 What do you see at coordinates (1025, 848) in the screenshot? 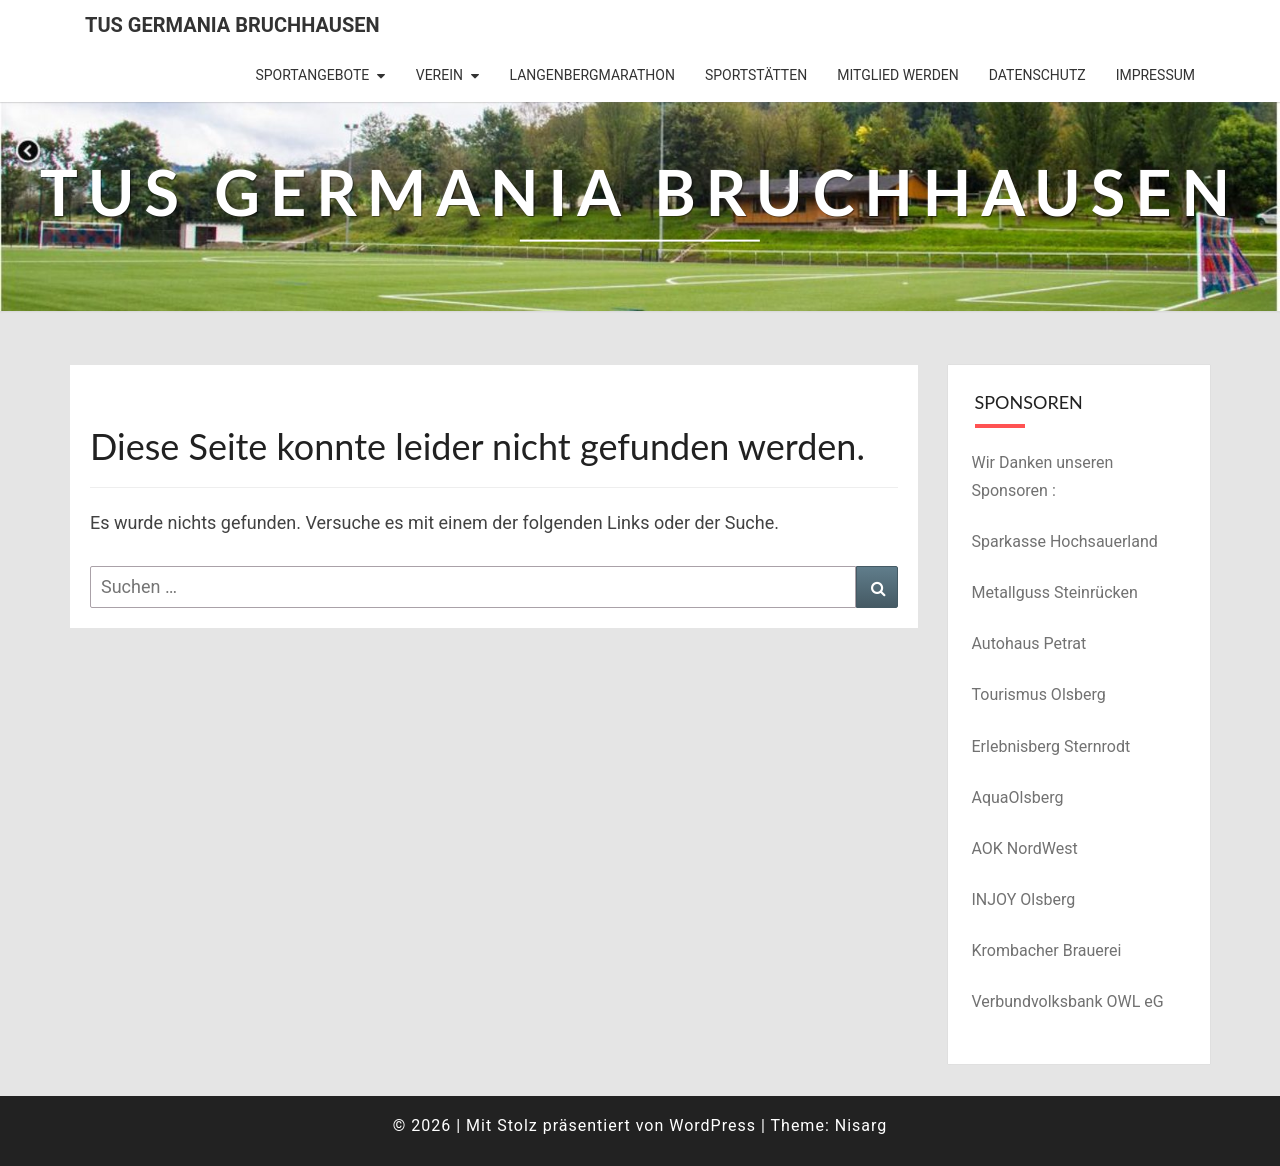
I see `AOK NordWest` at bounding box center [1025, 848].